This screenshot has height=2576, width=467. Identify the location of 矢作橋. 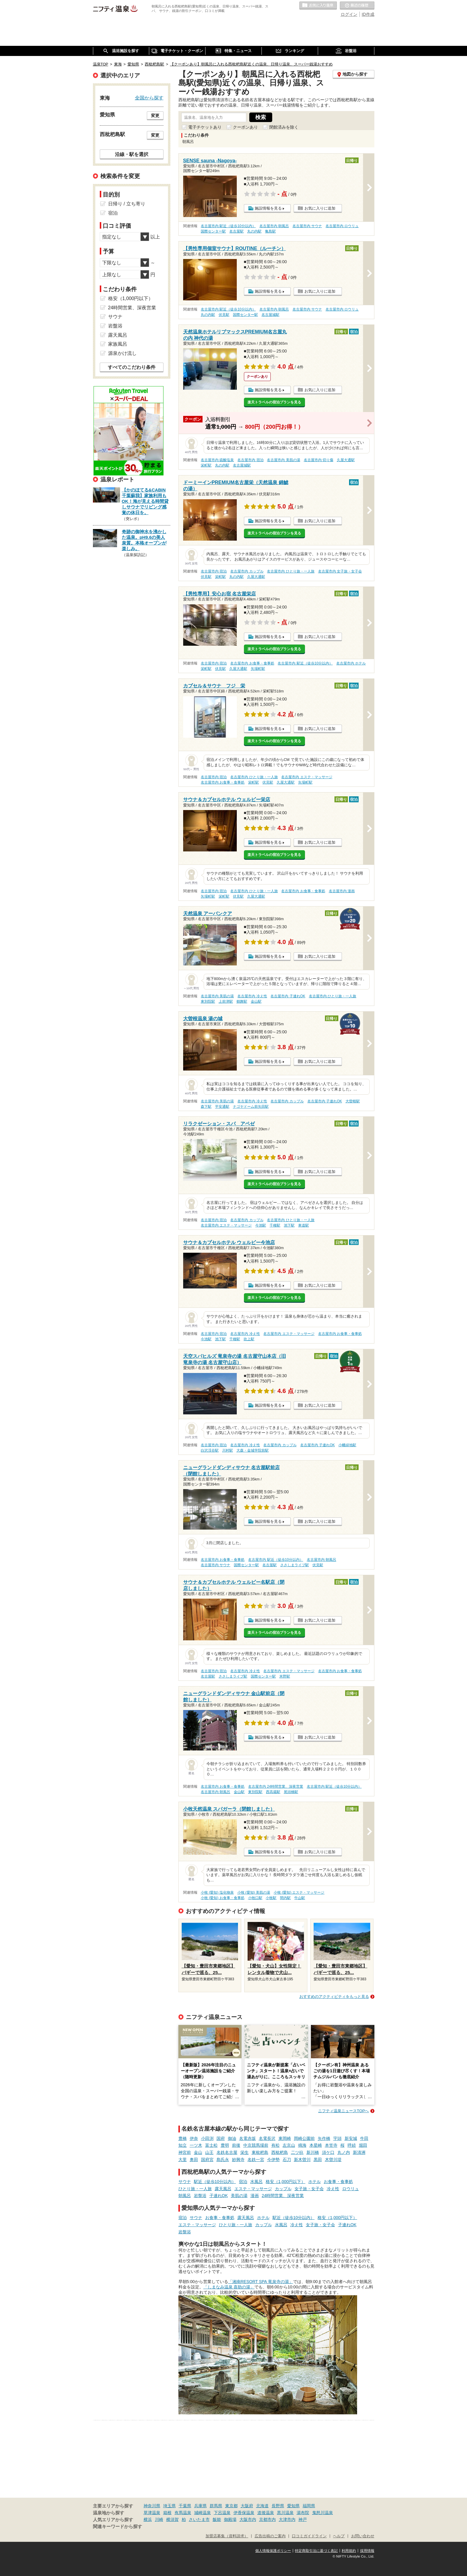
(324, 2138).